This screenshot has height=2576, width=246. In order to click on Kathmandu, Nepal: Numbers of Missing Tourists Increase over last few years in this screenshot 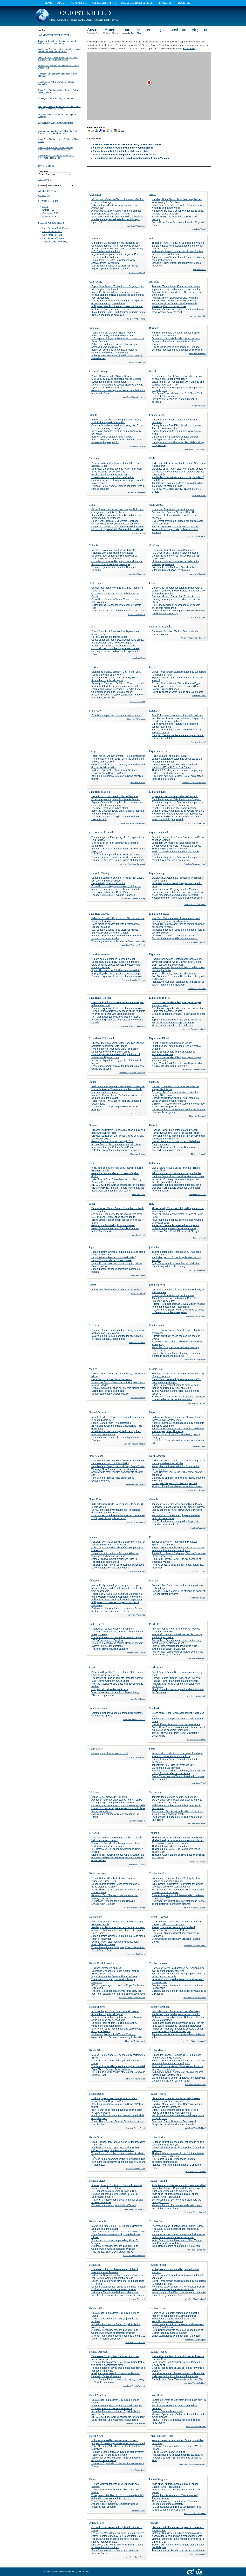, I will do `click(177, 253)`.